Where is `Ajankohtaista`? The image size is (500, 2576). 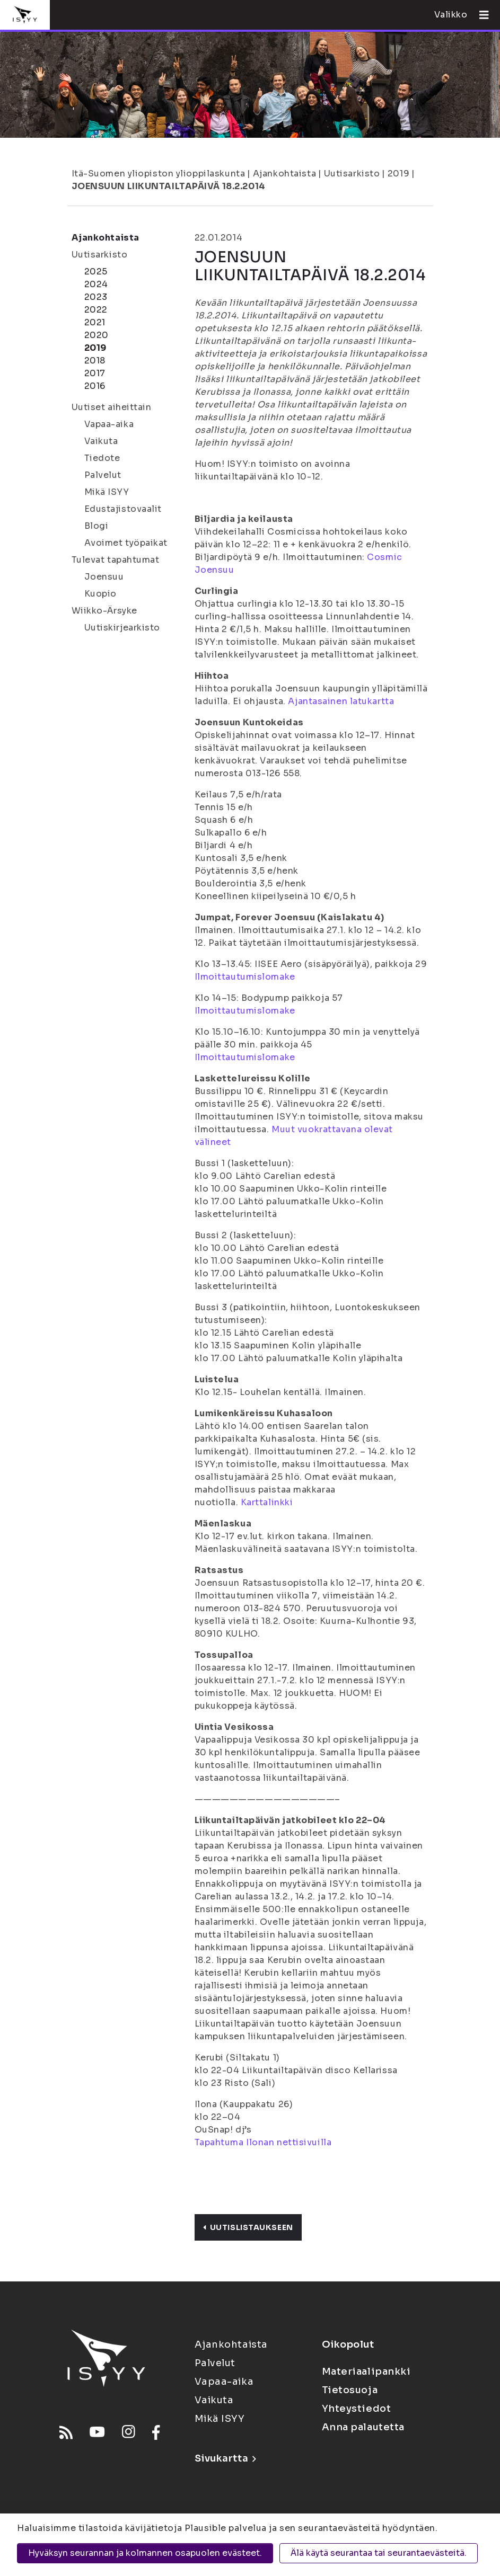
Ajankohtaista is located at coordinates (284, 173).